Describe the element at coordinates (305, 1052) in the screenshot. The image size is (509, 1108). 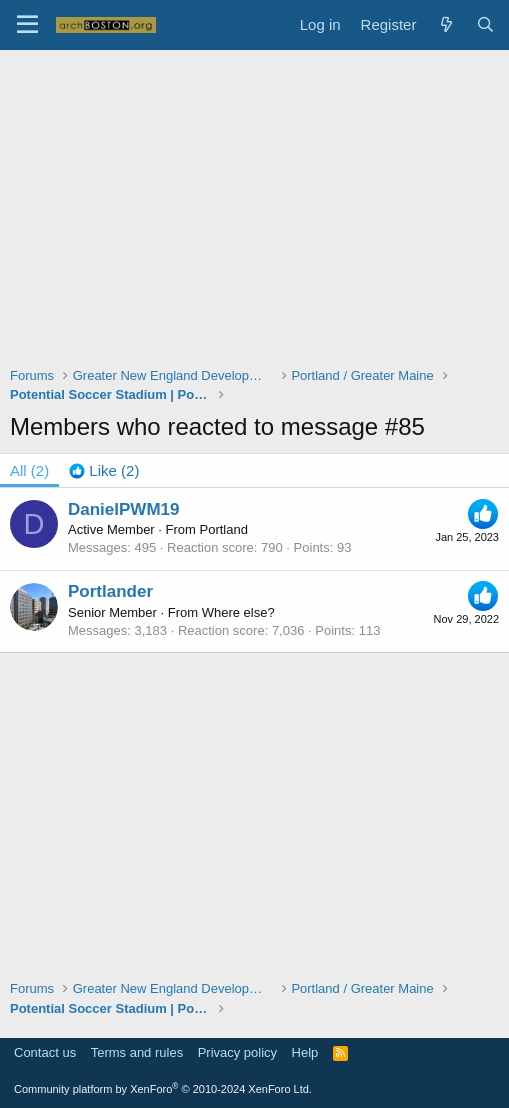
I see `Help` at that location.